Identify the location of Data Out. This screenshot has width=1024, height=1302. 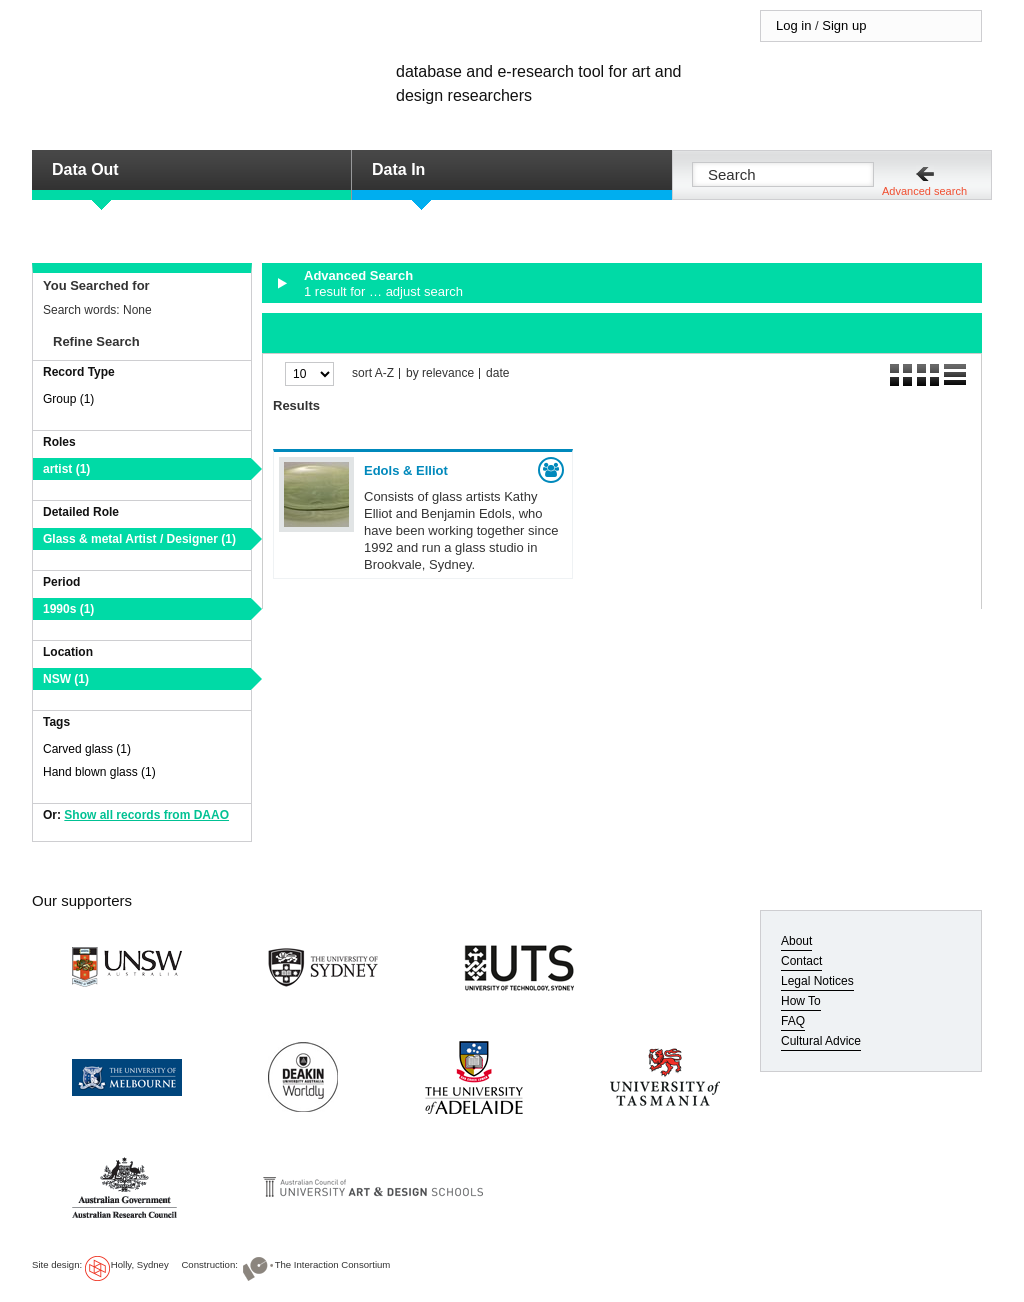
(85, 169).